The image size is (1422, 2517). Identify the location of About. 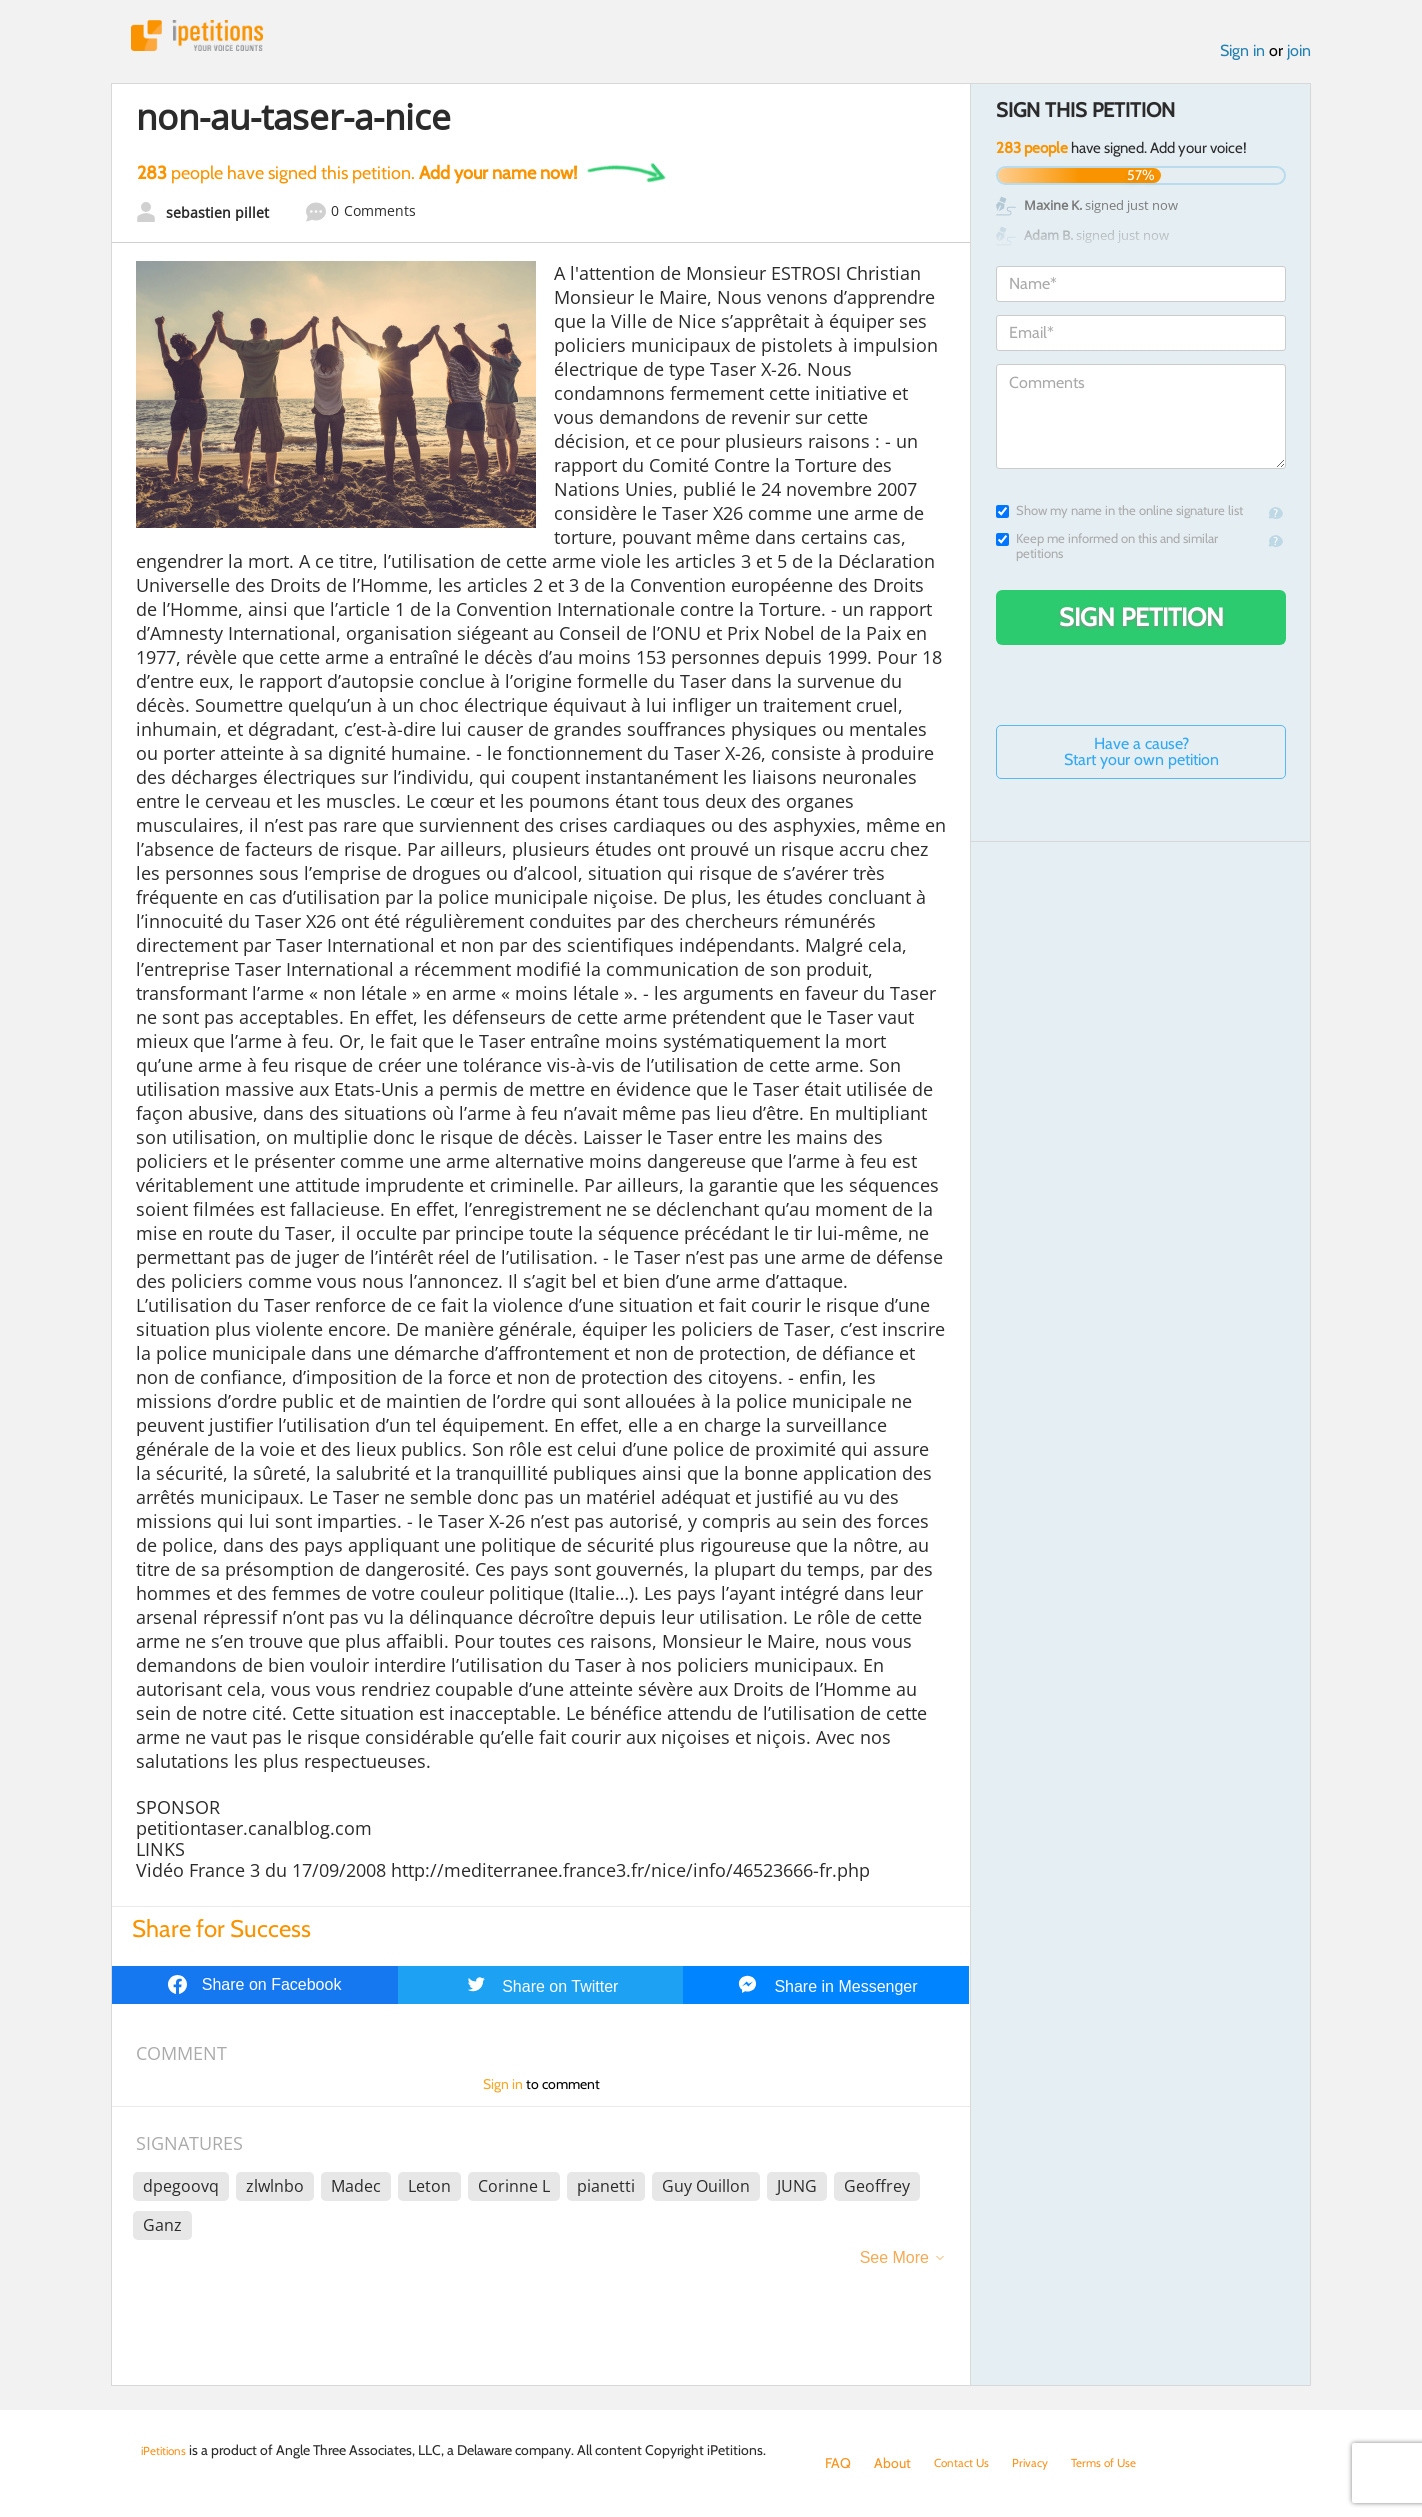
(892, 2463).